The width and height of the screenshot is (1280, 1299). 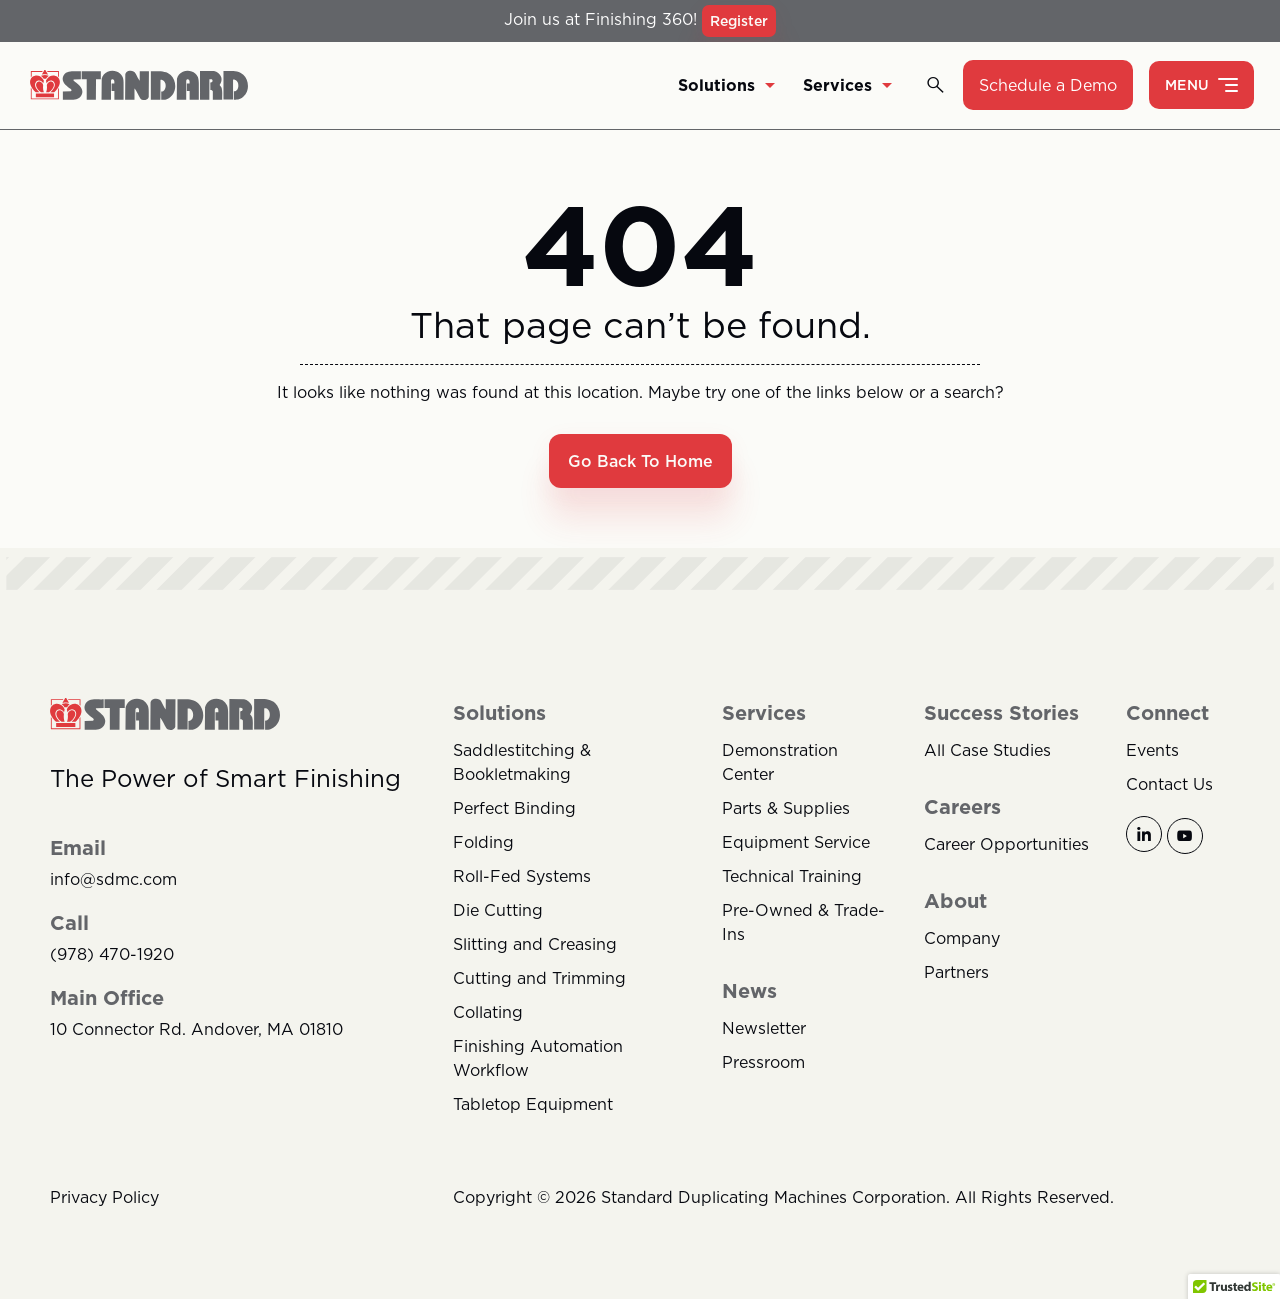 What do you see at coordinates (956, 973) in the screenshot?
I see `Partners` at bounding box center [956, 973].